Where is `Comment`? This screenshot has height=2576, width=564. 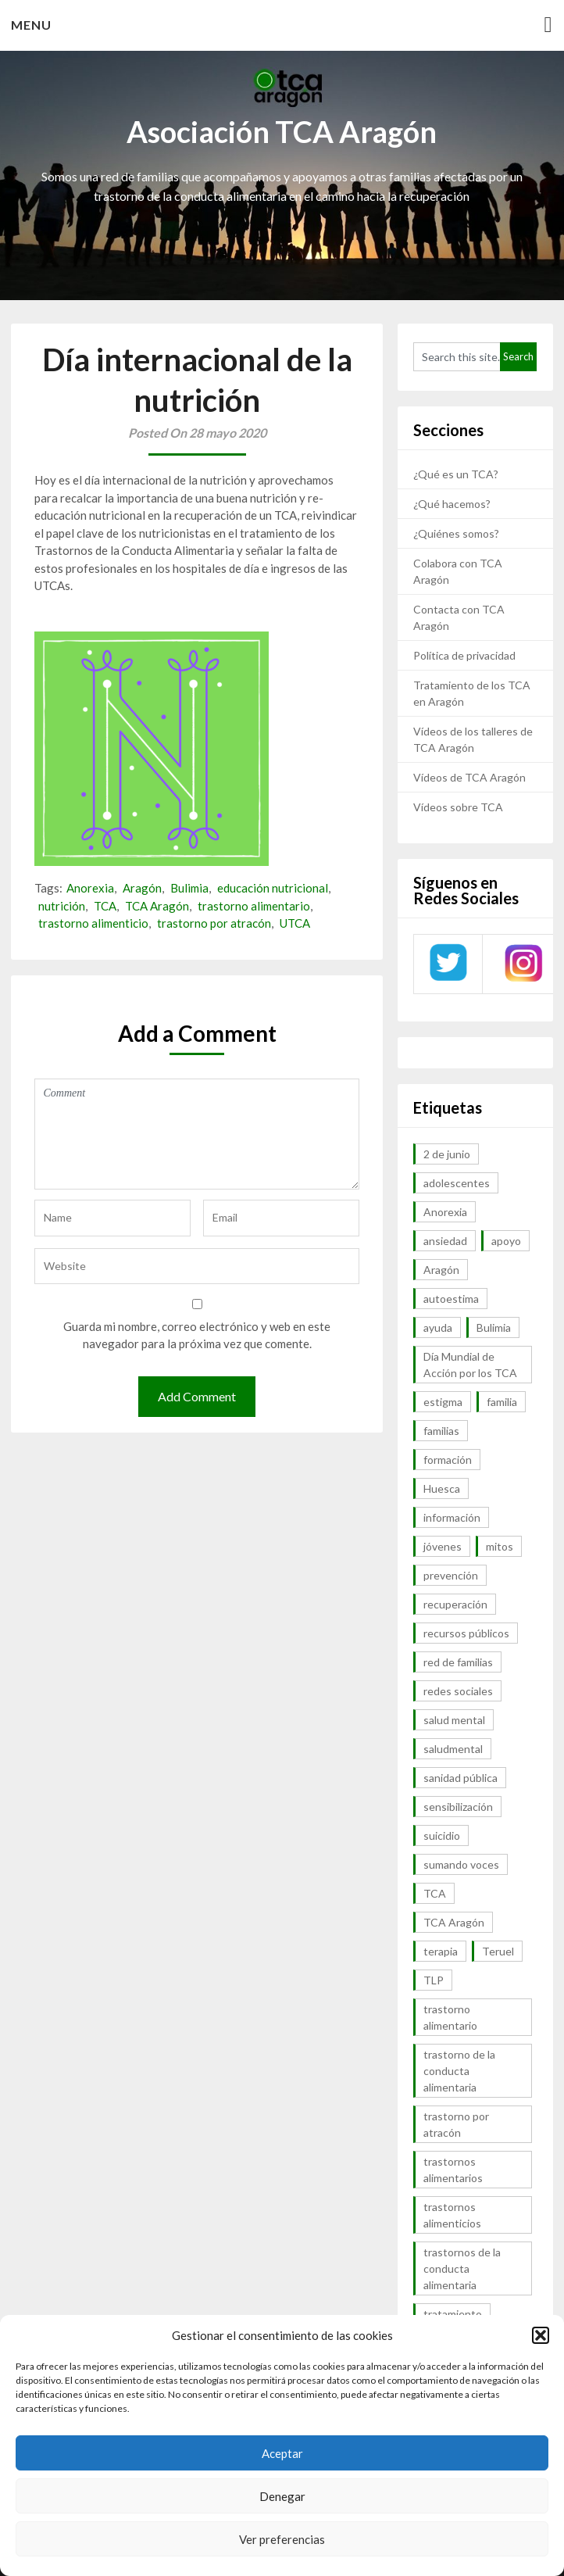 Comment is located at coordinates (196, 1134).